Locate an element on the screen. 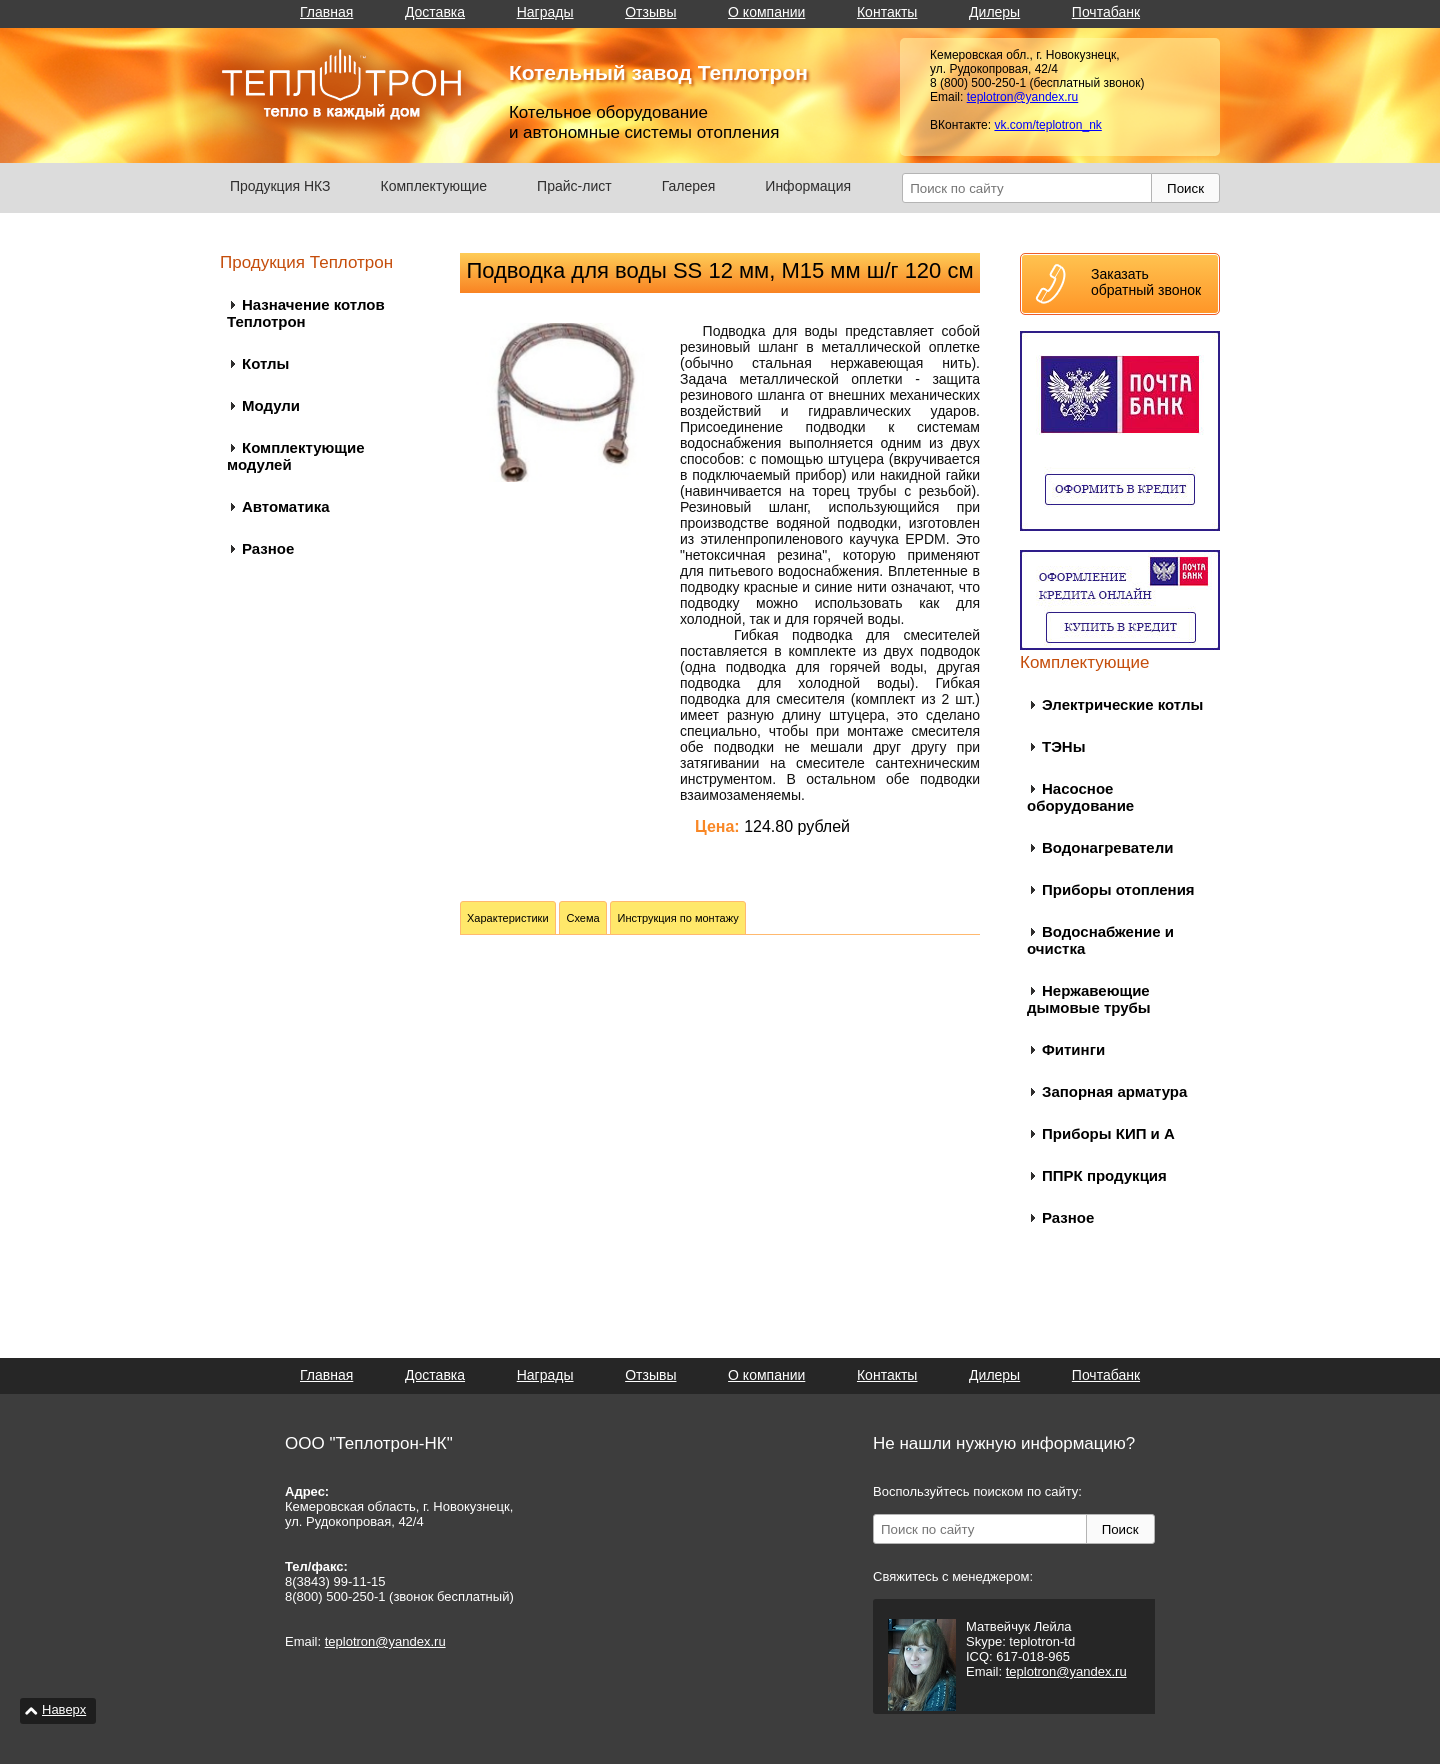 Image resolution: width=1440 pixels, height=1764 pixels. Контакты is located at coordinates (887, 12).